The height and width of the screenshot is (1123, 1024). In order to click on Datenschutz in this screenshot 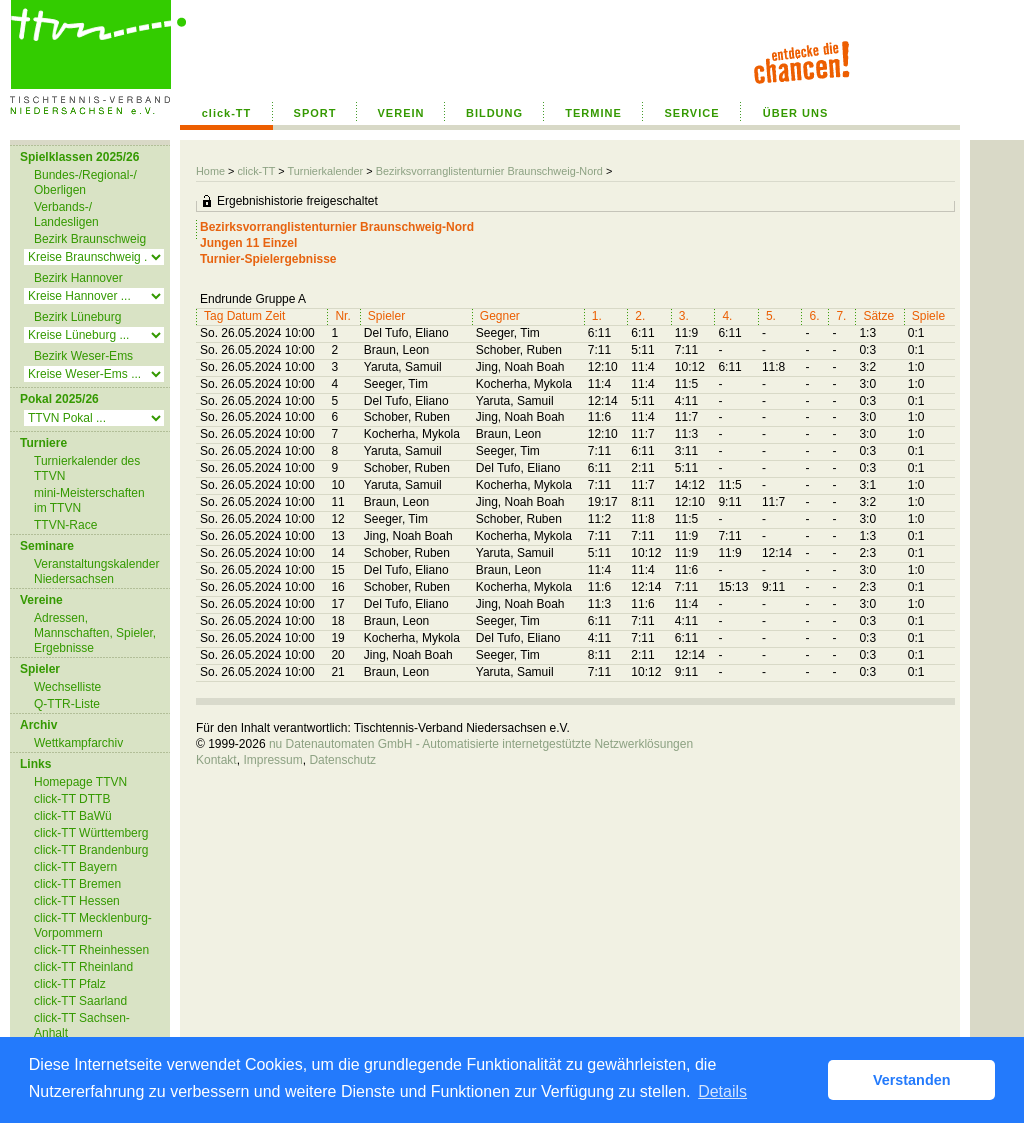, I will do `click(342, 760)`.